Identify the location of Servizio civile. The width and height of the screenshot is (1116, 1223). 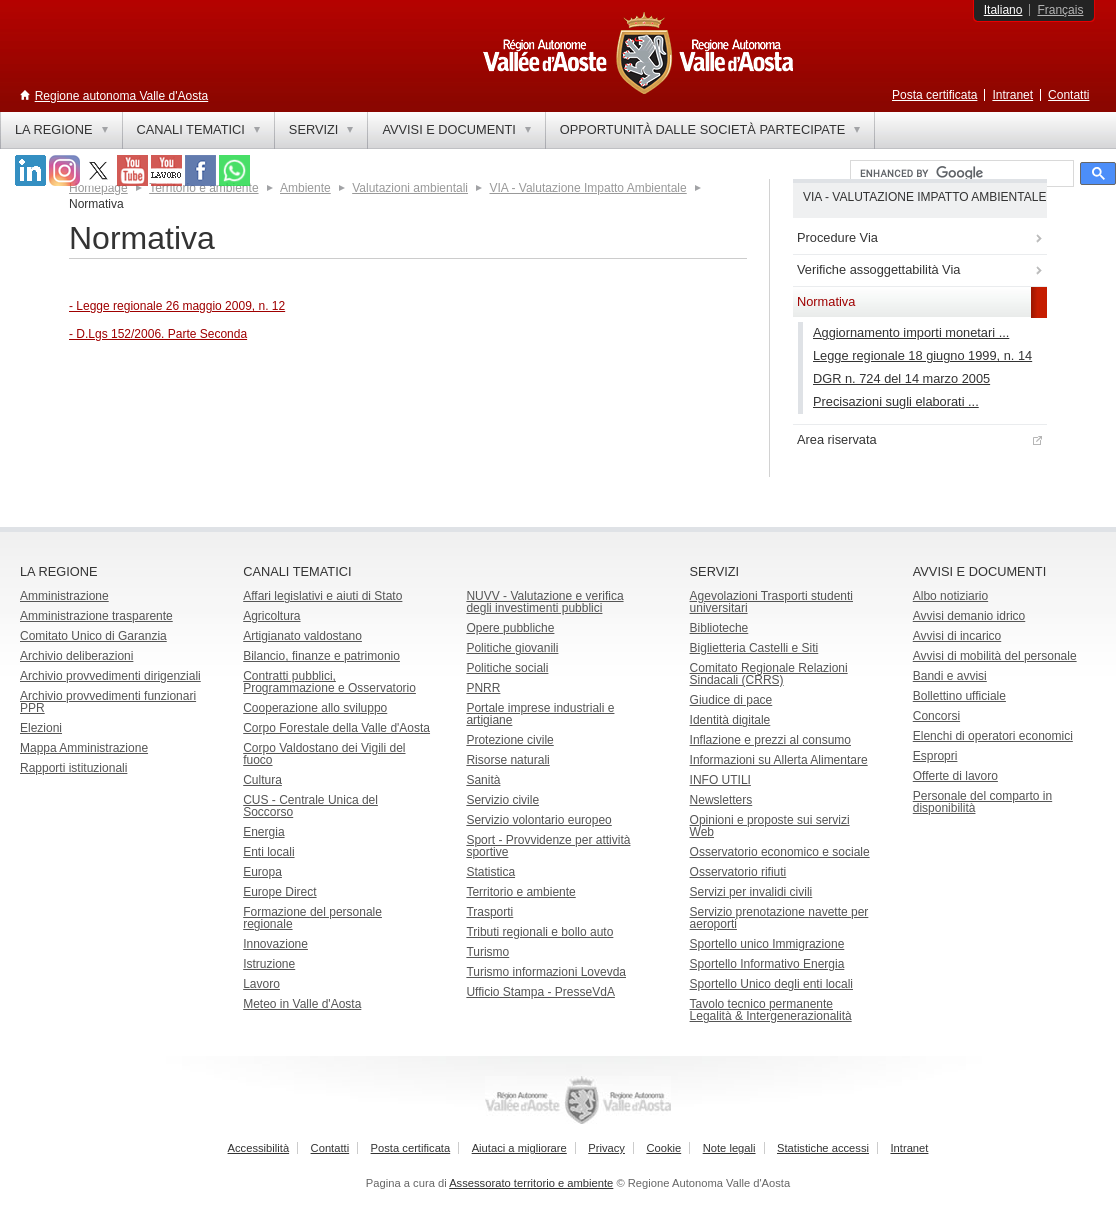
(502, 800).